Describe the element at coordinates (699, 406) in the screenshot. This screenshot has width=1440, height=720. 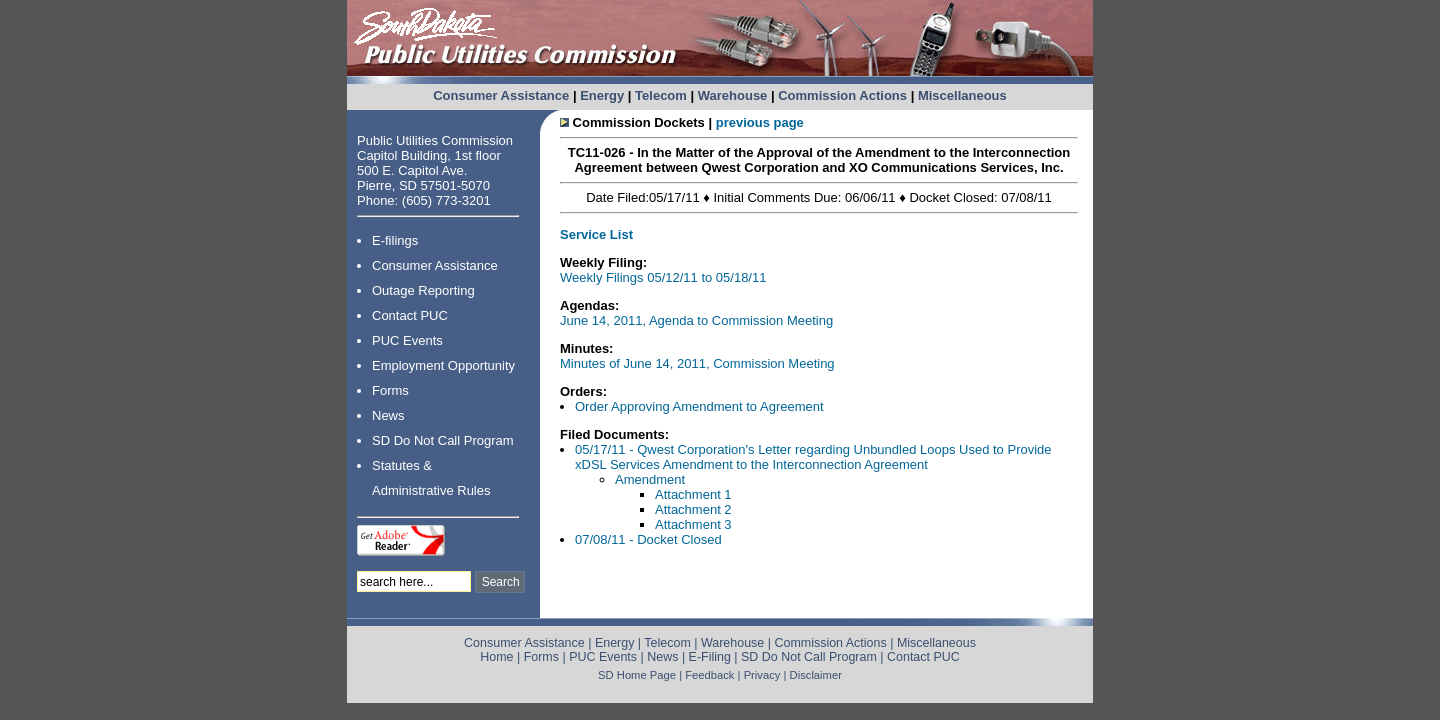
I see `Order Approving Amendment to Agreement` at that location.